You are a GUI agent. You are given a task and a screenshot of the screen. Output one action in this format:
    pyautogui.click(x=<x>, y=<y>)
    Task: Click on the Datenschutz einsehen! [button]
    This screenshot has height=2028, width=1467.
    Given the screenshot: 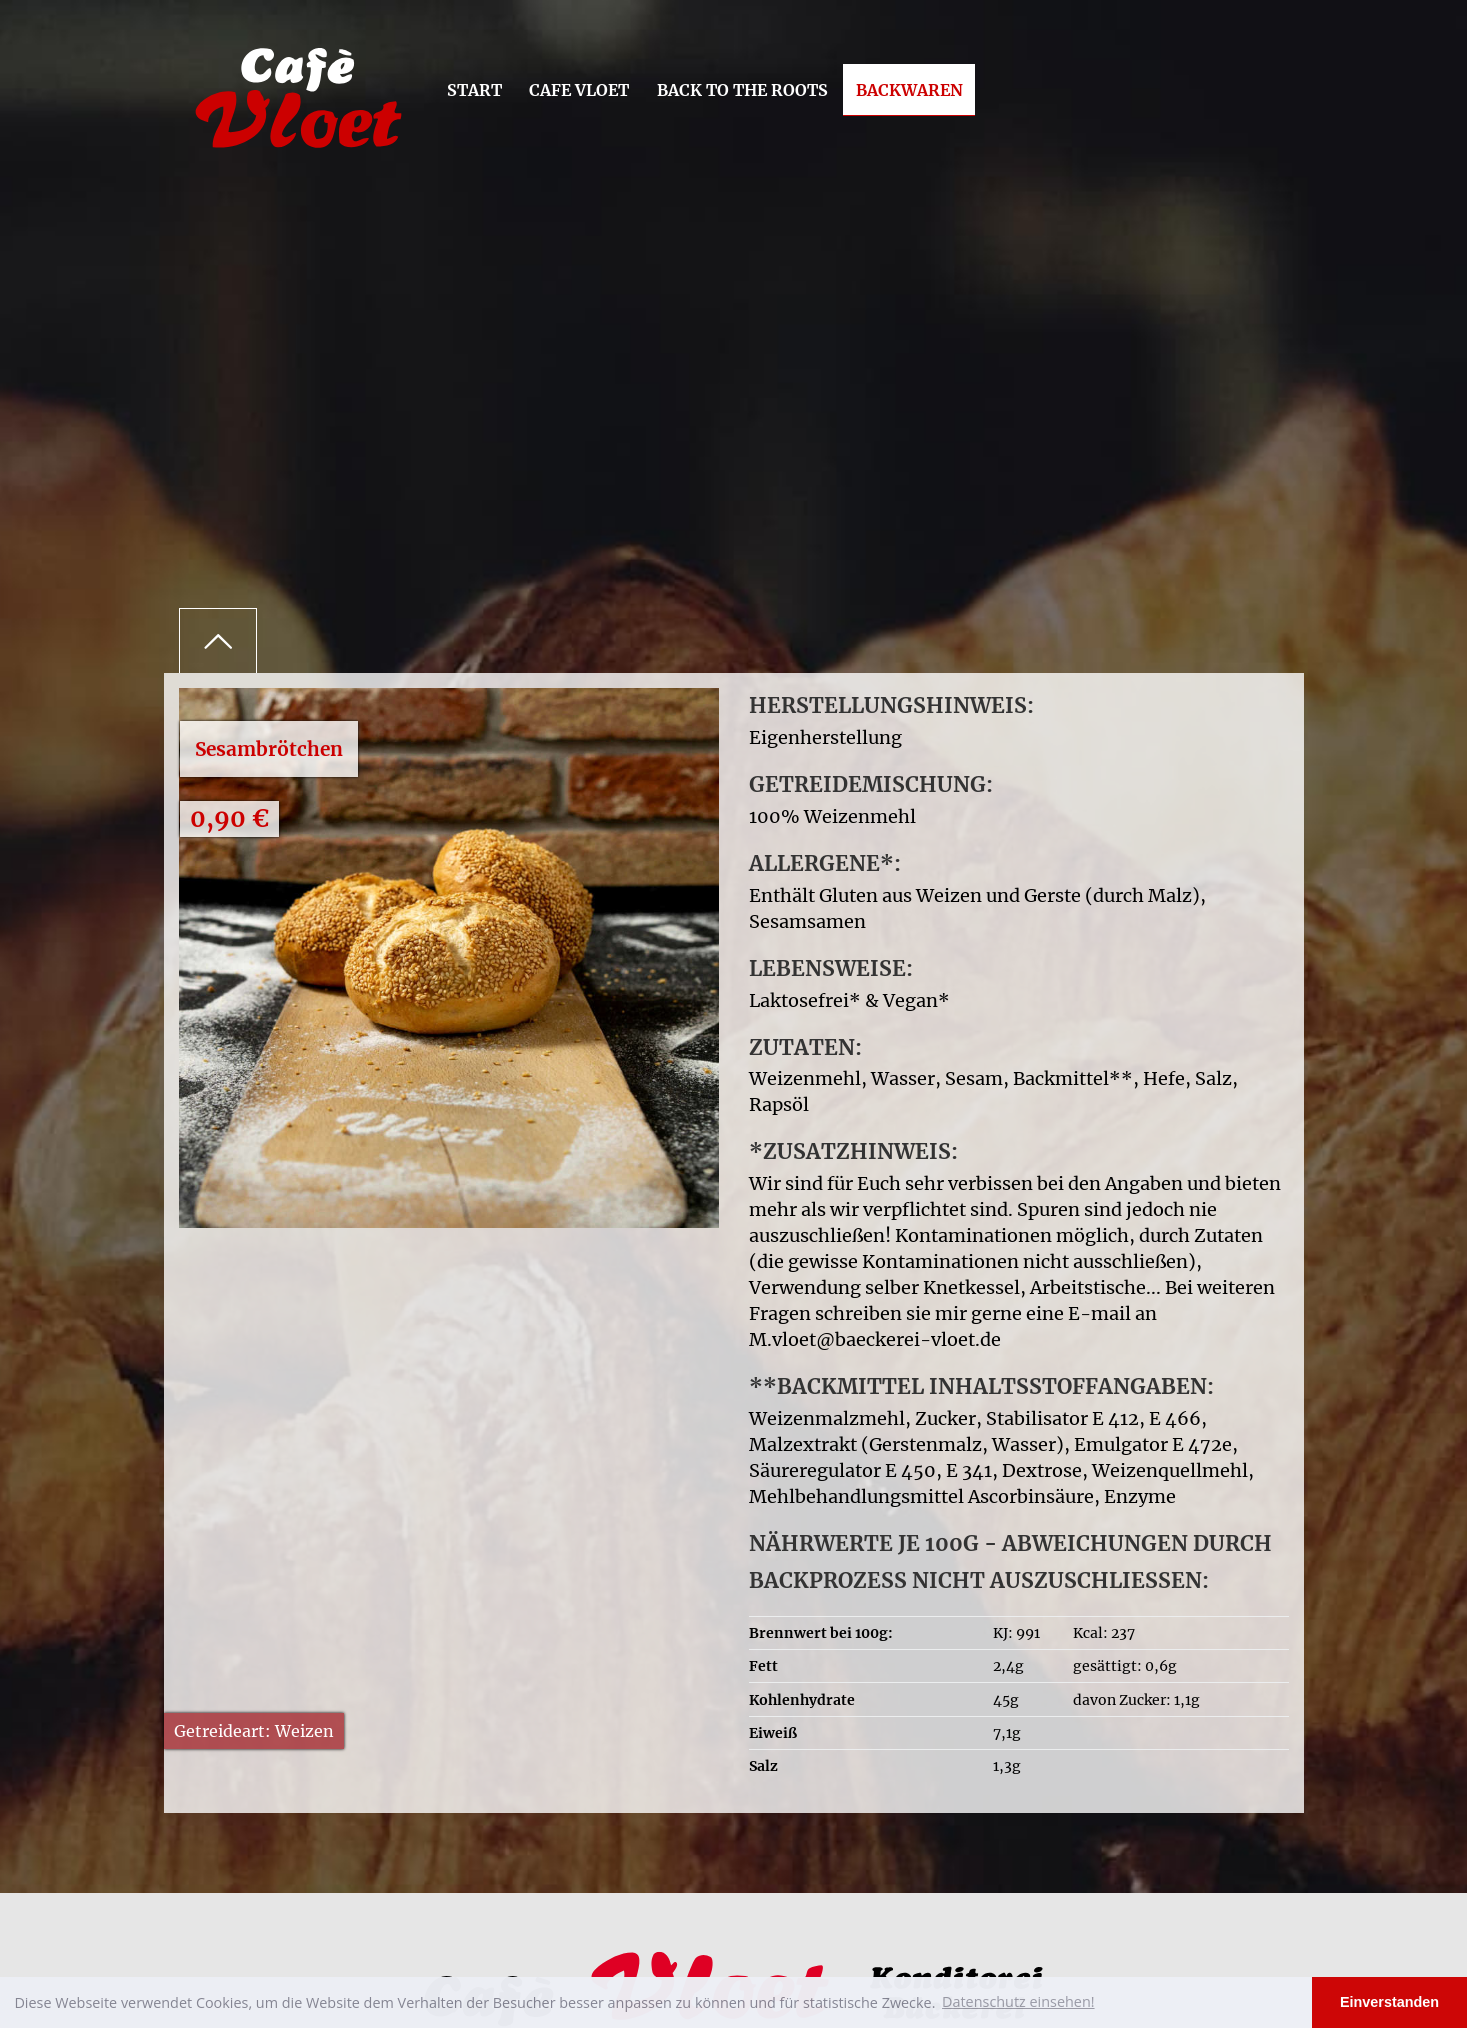 What is the action you would take?
    pyautogui.click(x=1018, y=2001)
    